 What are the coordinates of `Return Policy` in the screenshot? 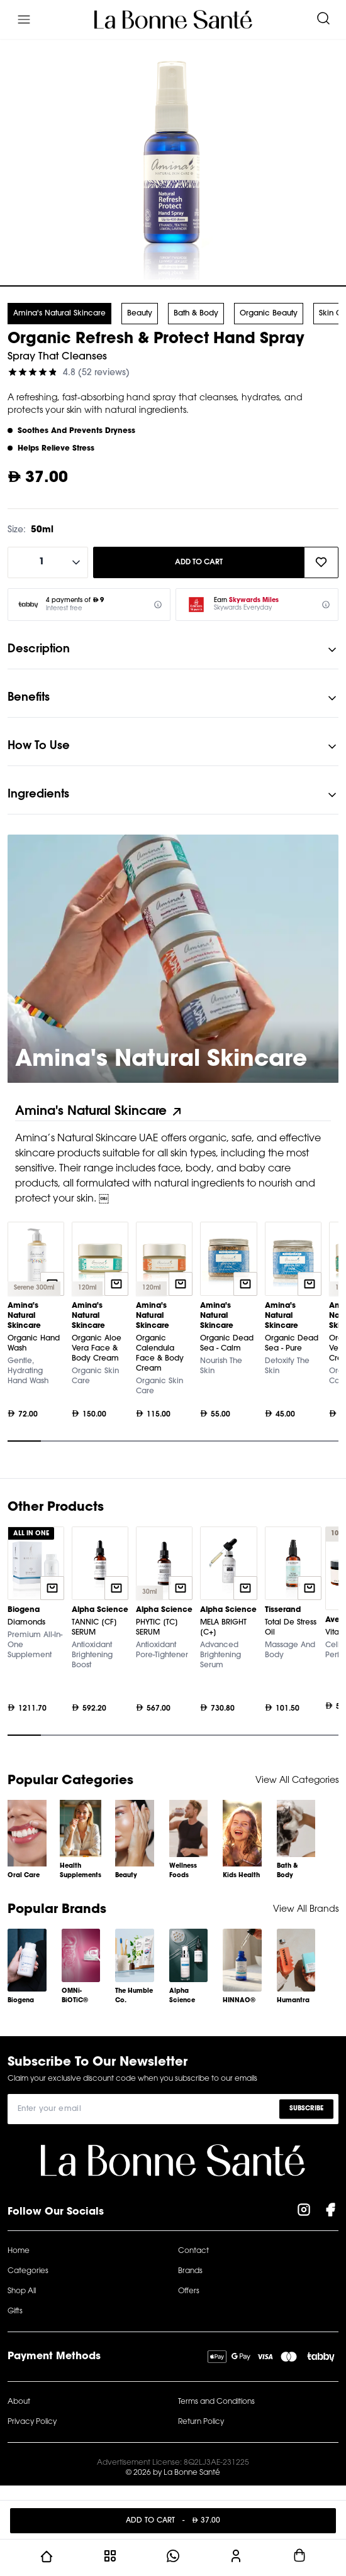 It's located at (201, 2422).